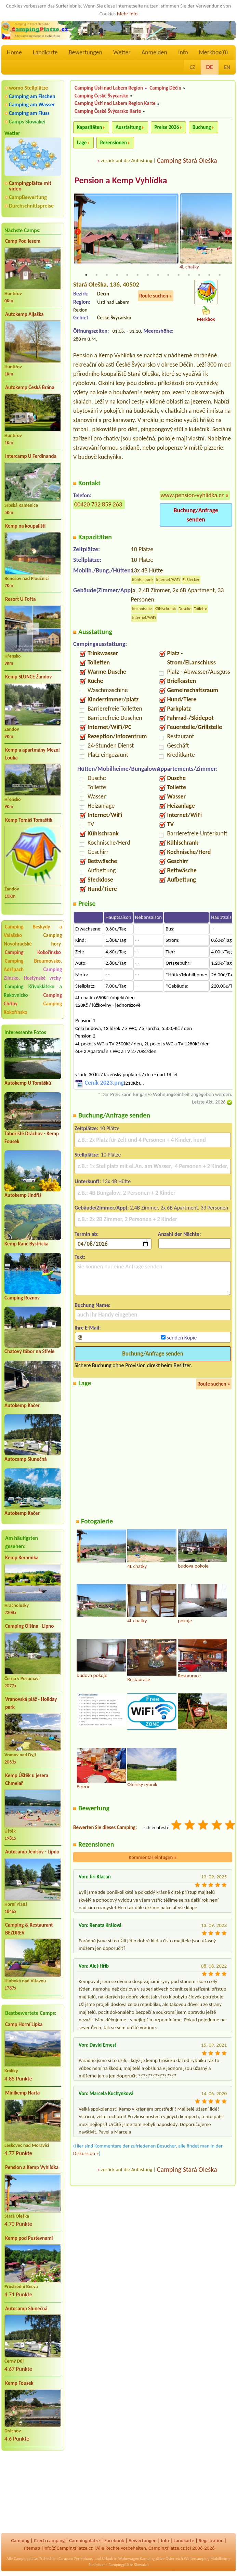 The width and height of the screenshot is (237, 2576). I want to click on Wetter, so click(122, 52).